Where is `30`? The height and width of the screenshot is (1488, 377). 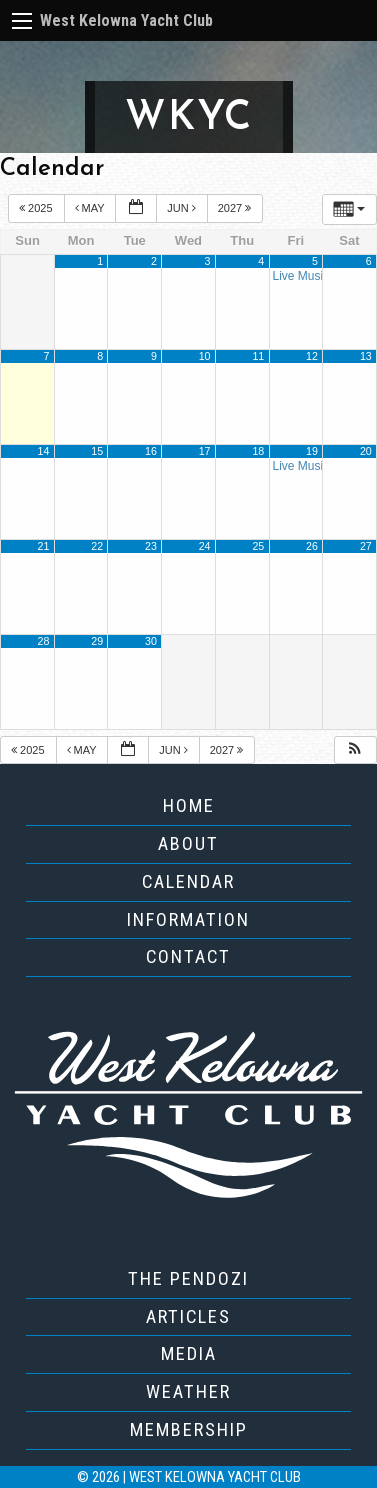 30 is located at coordinates (151, 641).